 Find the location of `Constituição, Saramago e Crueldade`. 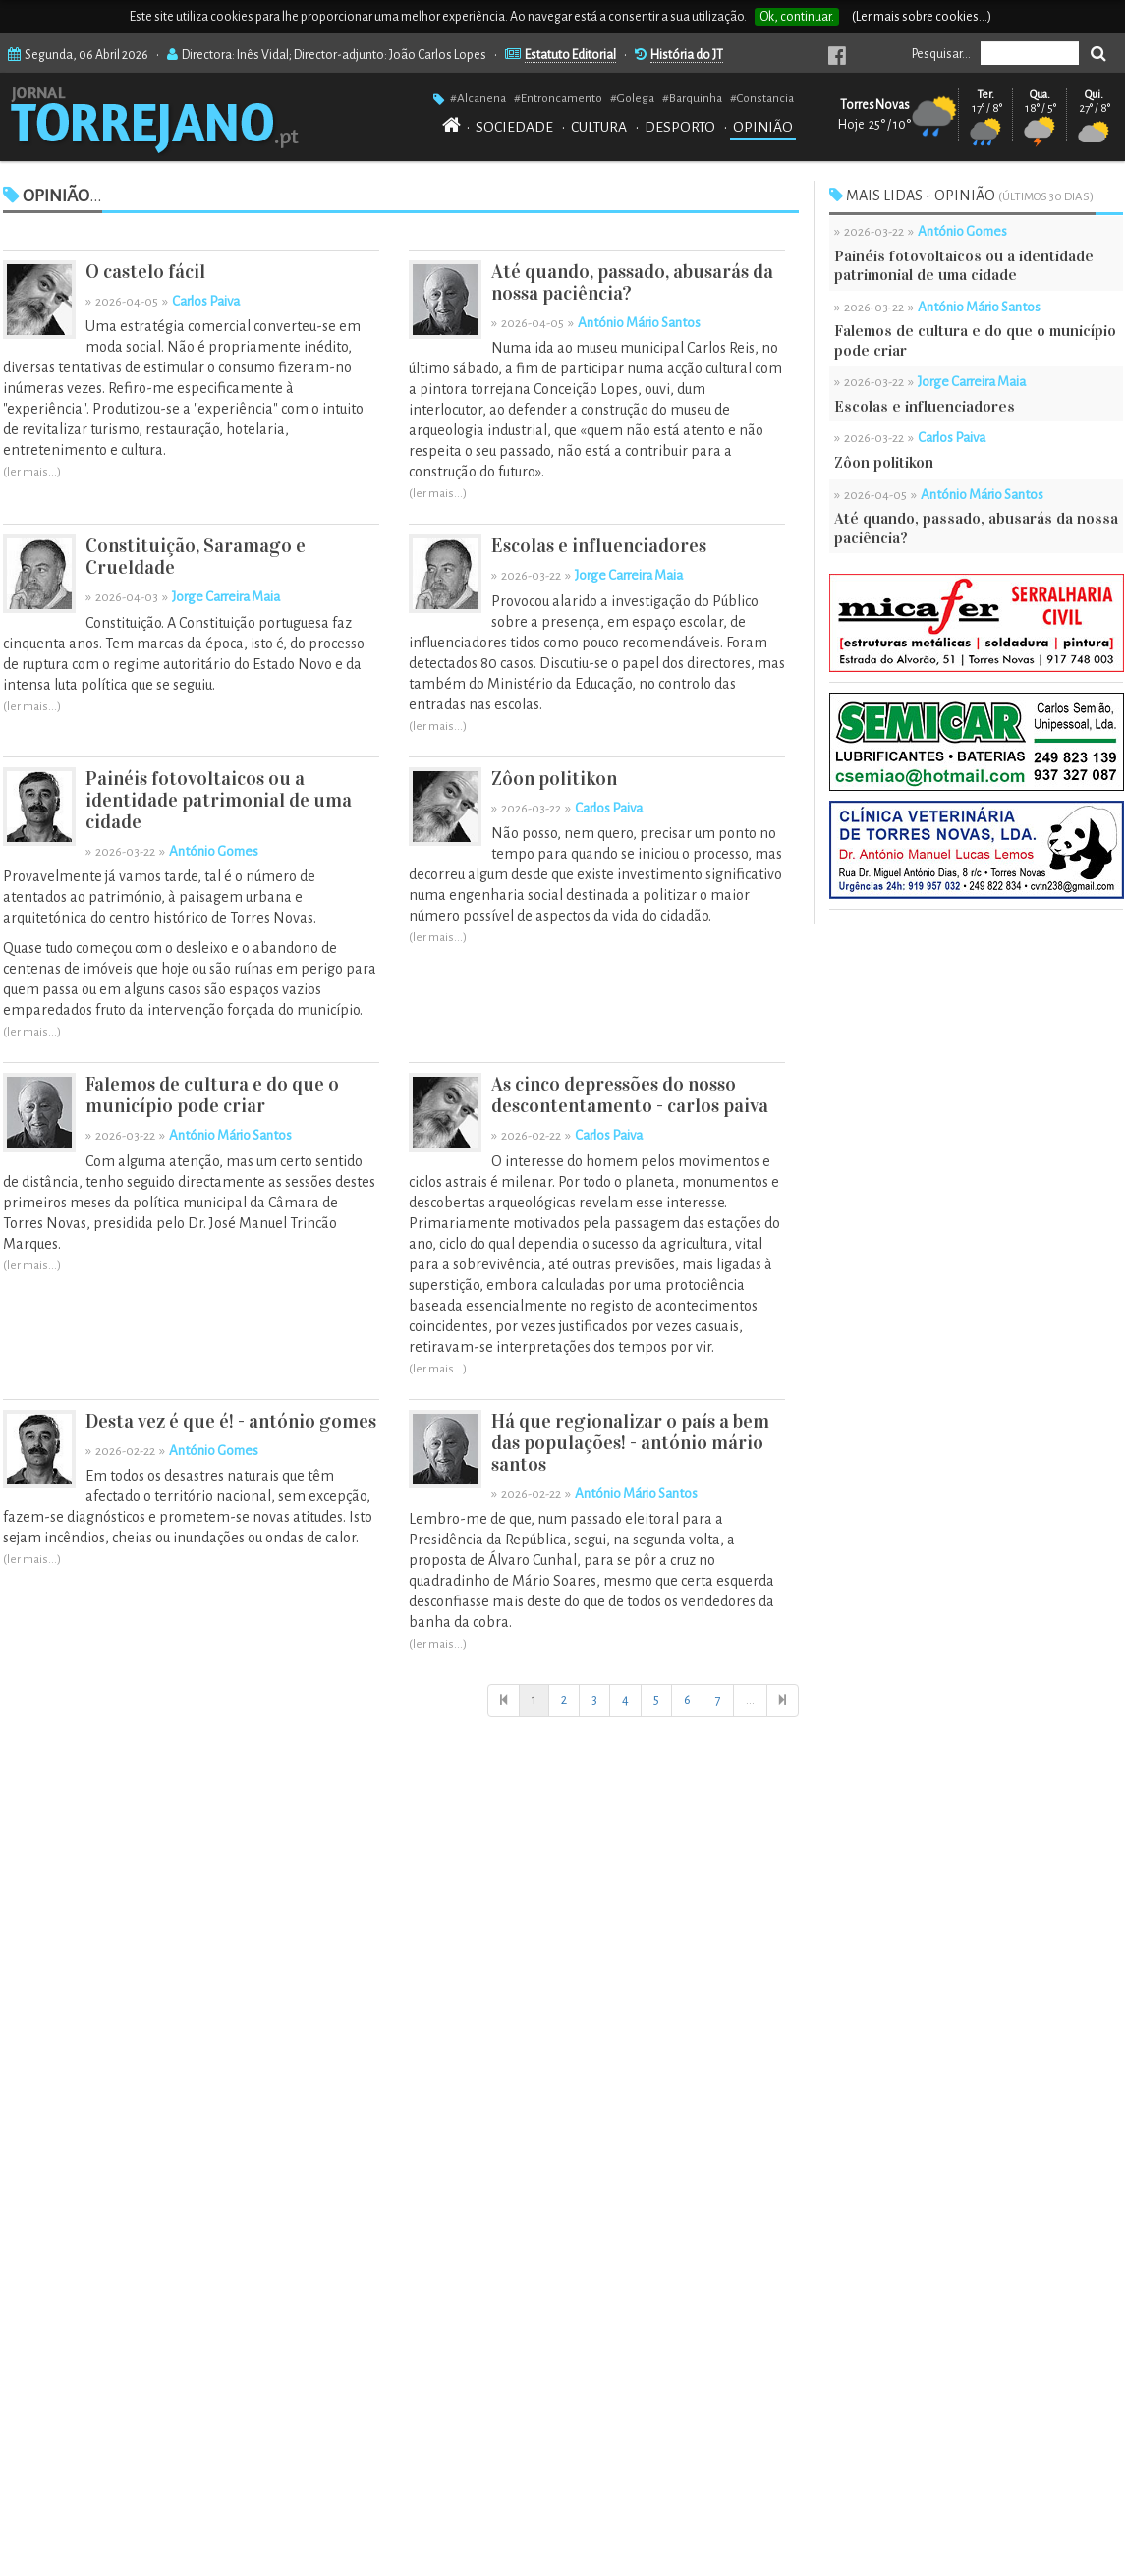

Constituição, Saramago e Crueldade is located at coordinates (195, 556).